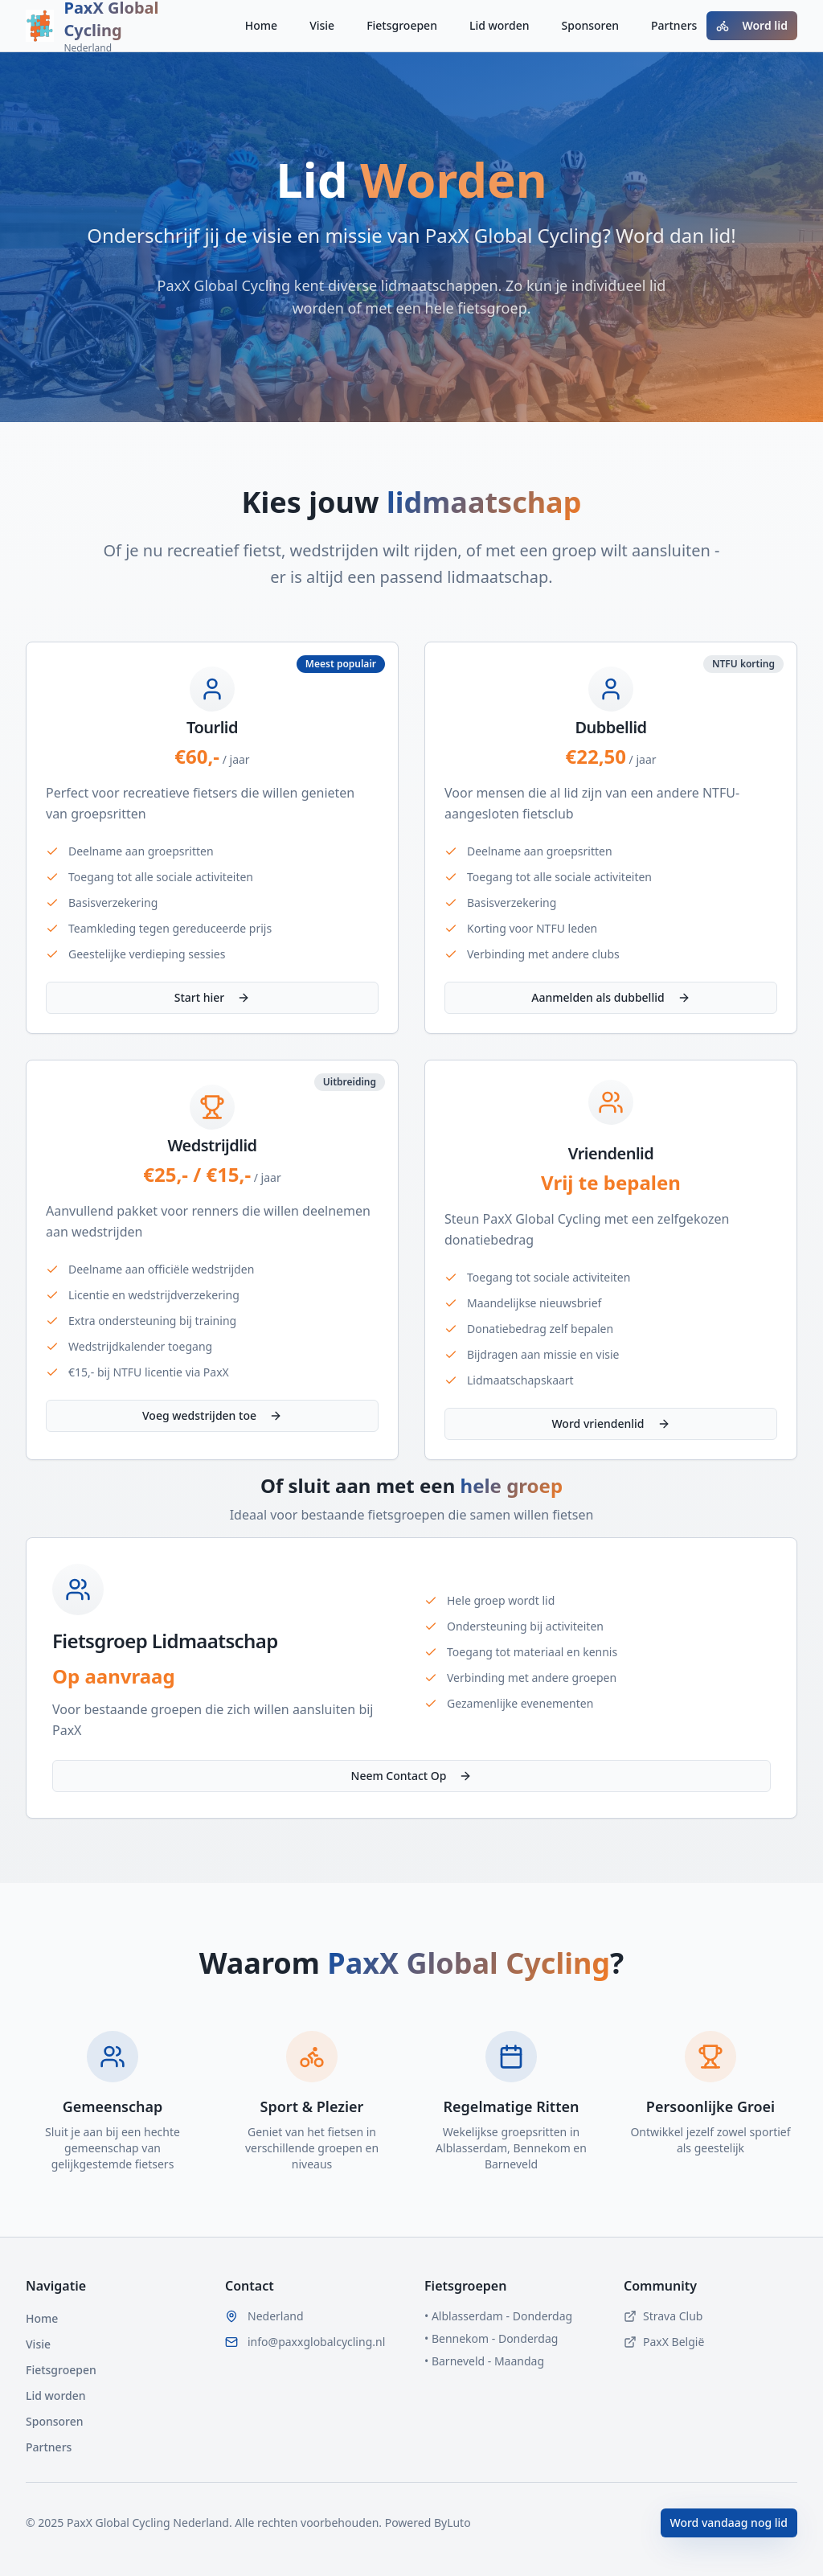  I want to click on Start hier, so click(212, 997).